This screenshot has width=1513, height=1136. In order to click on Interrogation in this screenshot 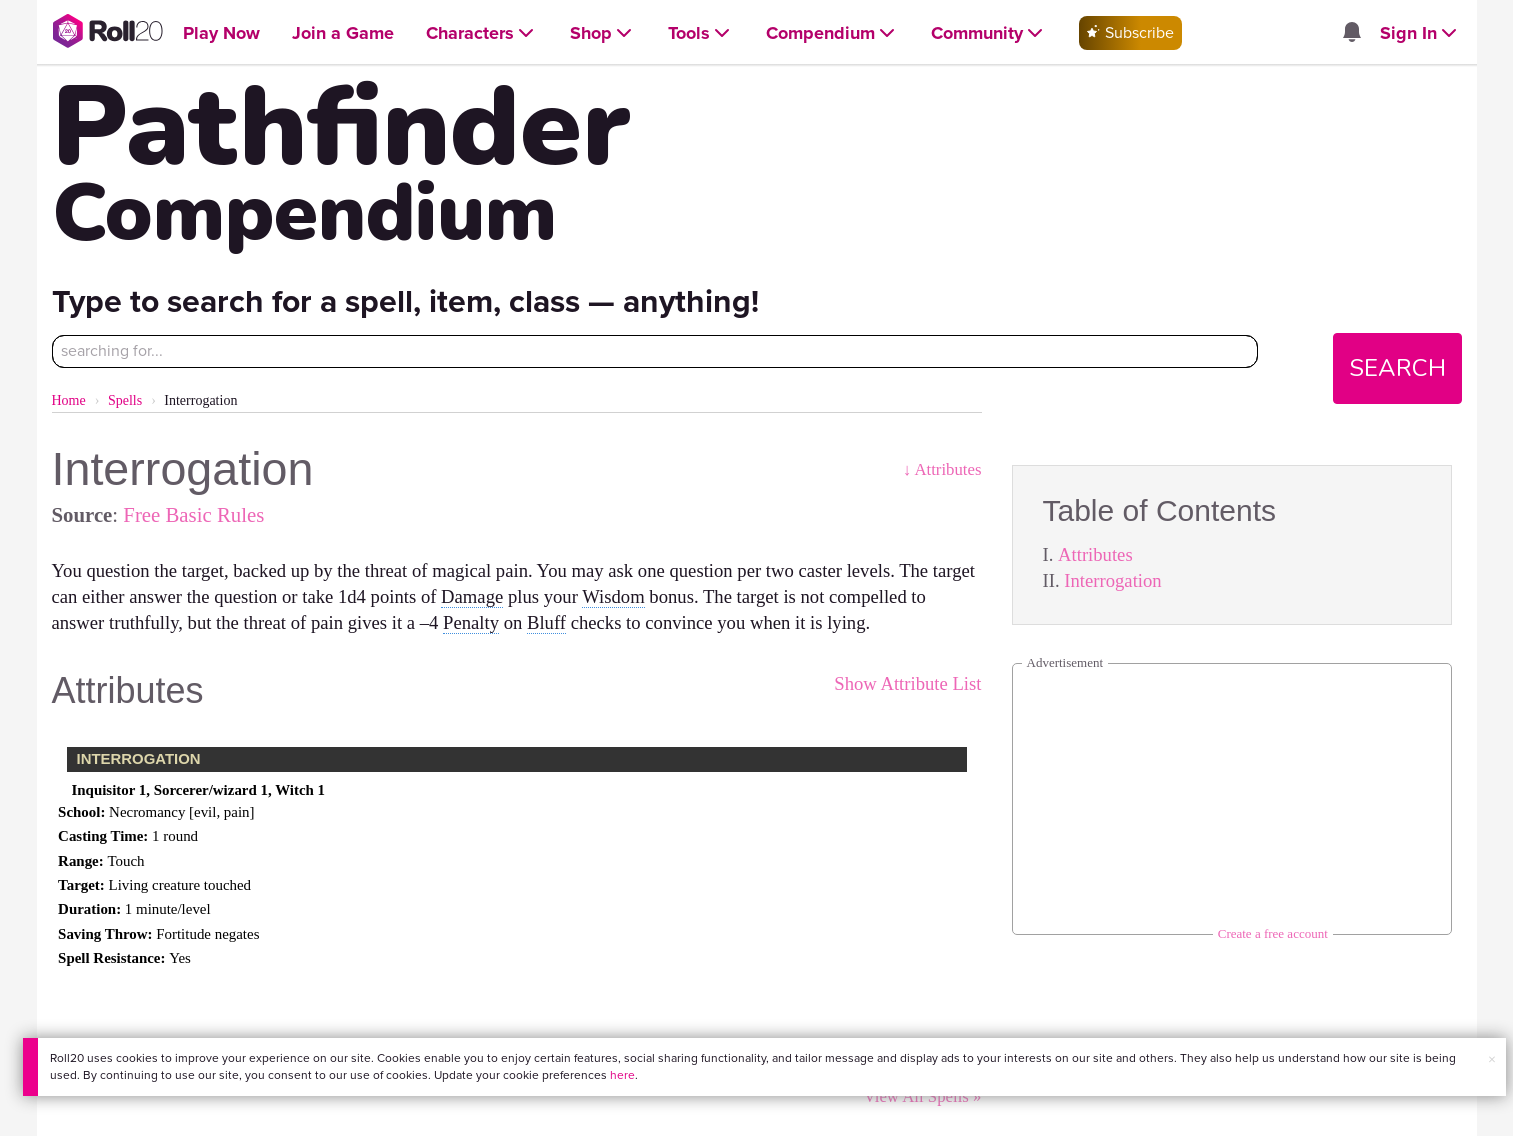, I will do `click(1112, 580)`.